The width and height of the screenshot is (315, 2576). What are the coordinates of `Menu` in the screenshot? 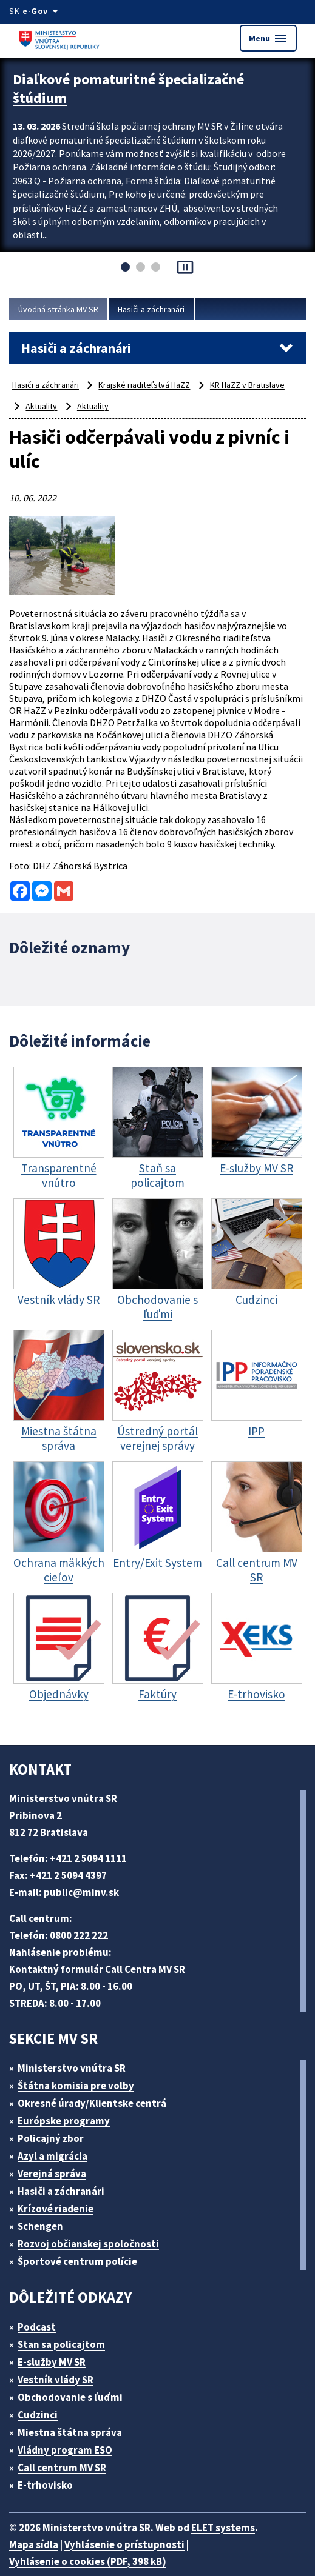 It's located at (268, 38).